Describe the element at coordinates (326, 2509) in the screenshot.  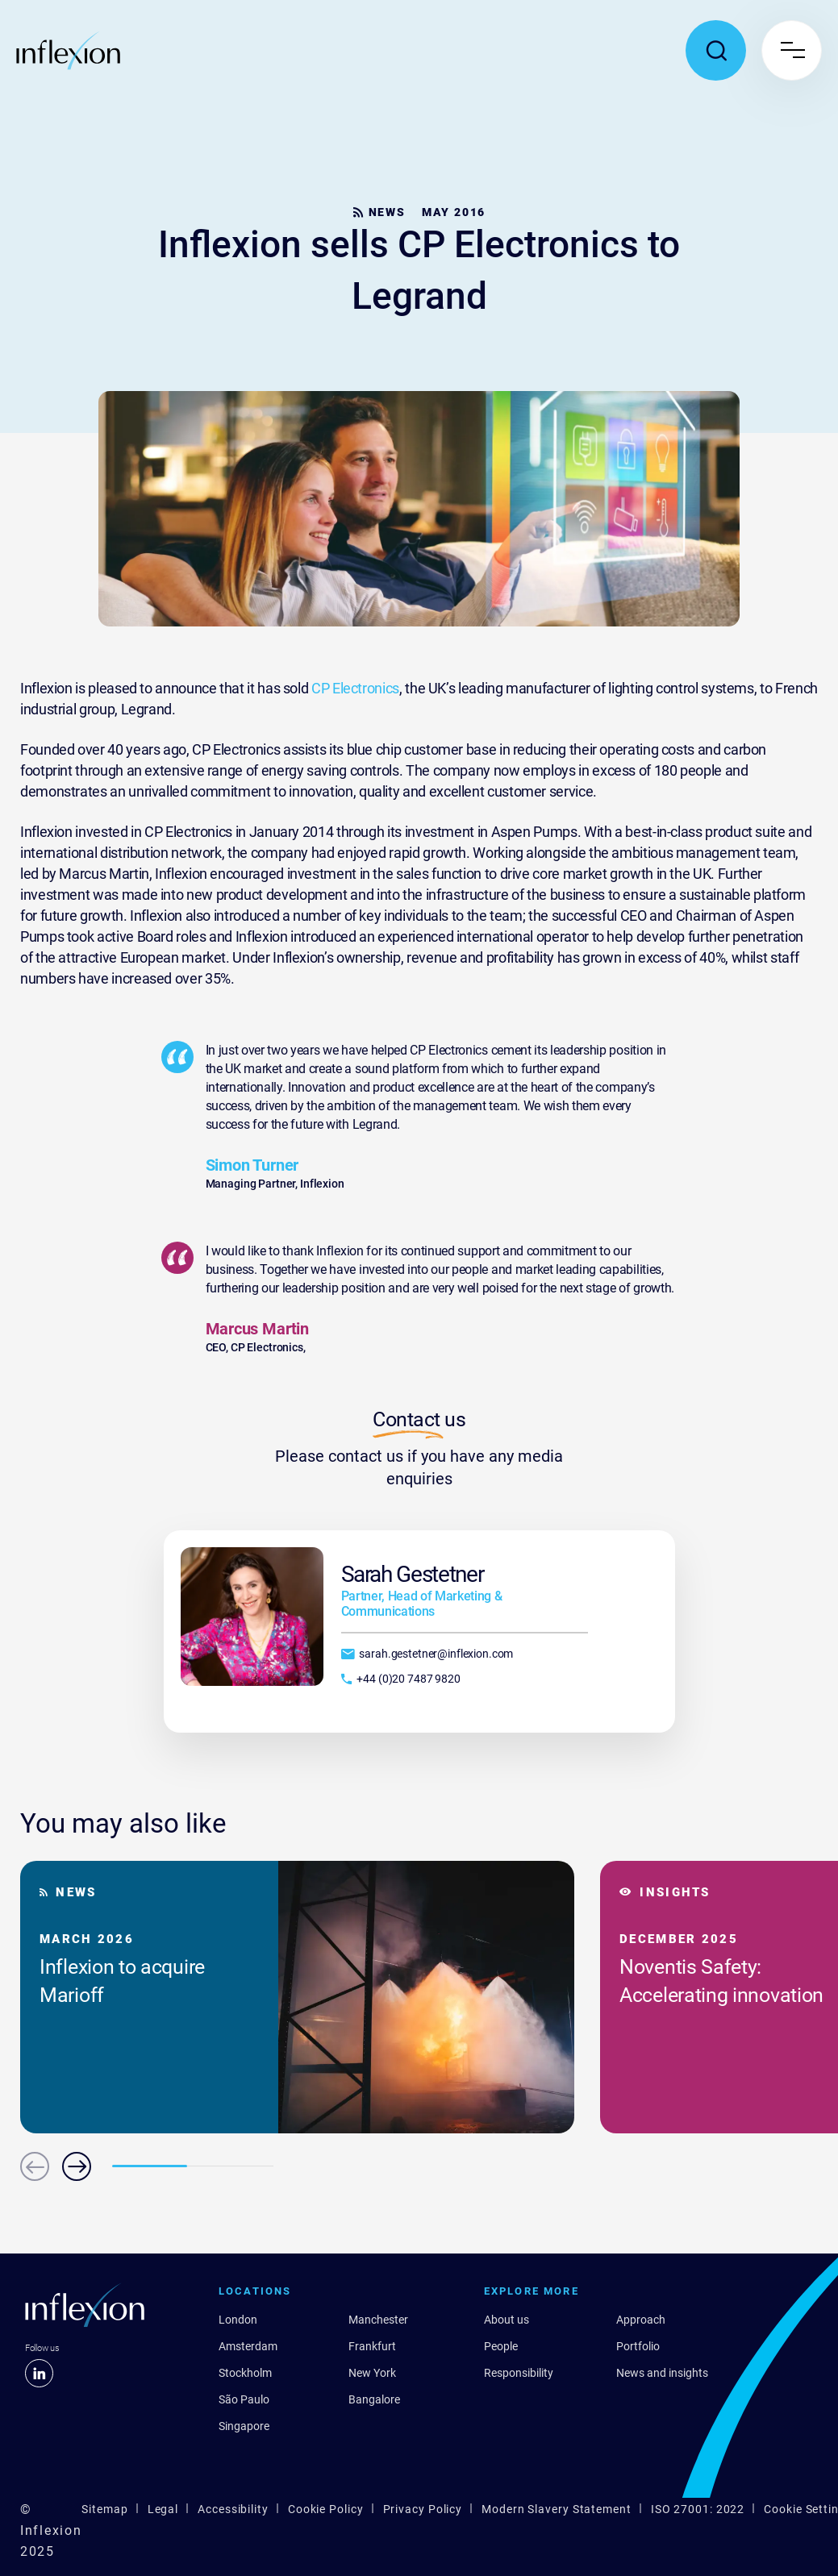
I see `Cookie Policy` at that location.